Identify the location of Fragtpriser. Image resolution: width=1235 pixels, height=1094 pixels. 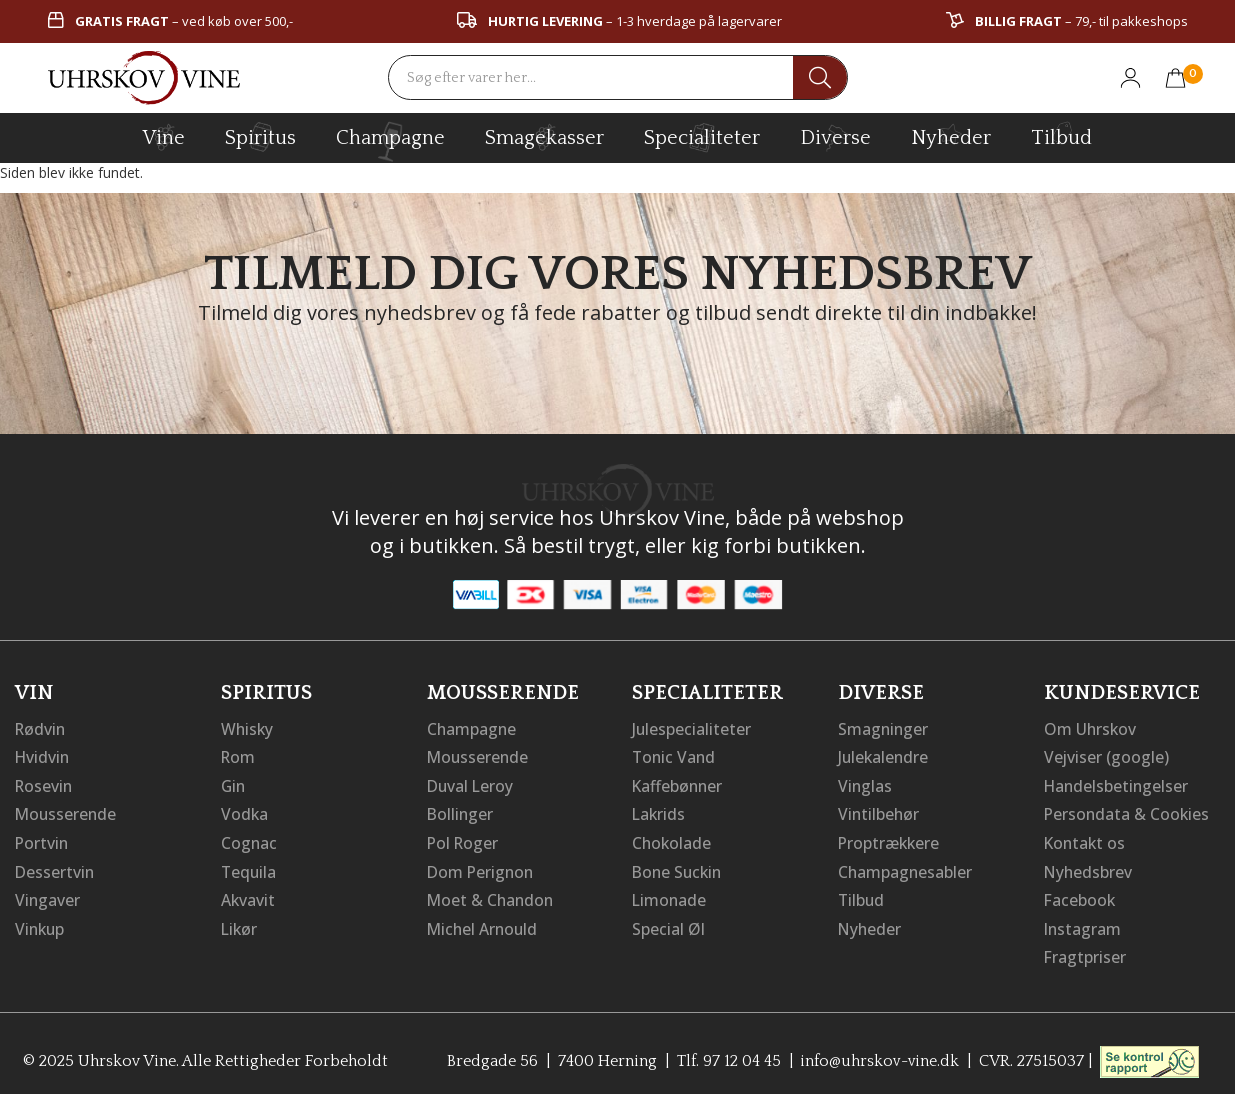
(1085, 952).